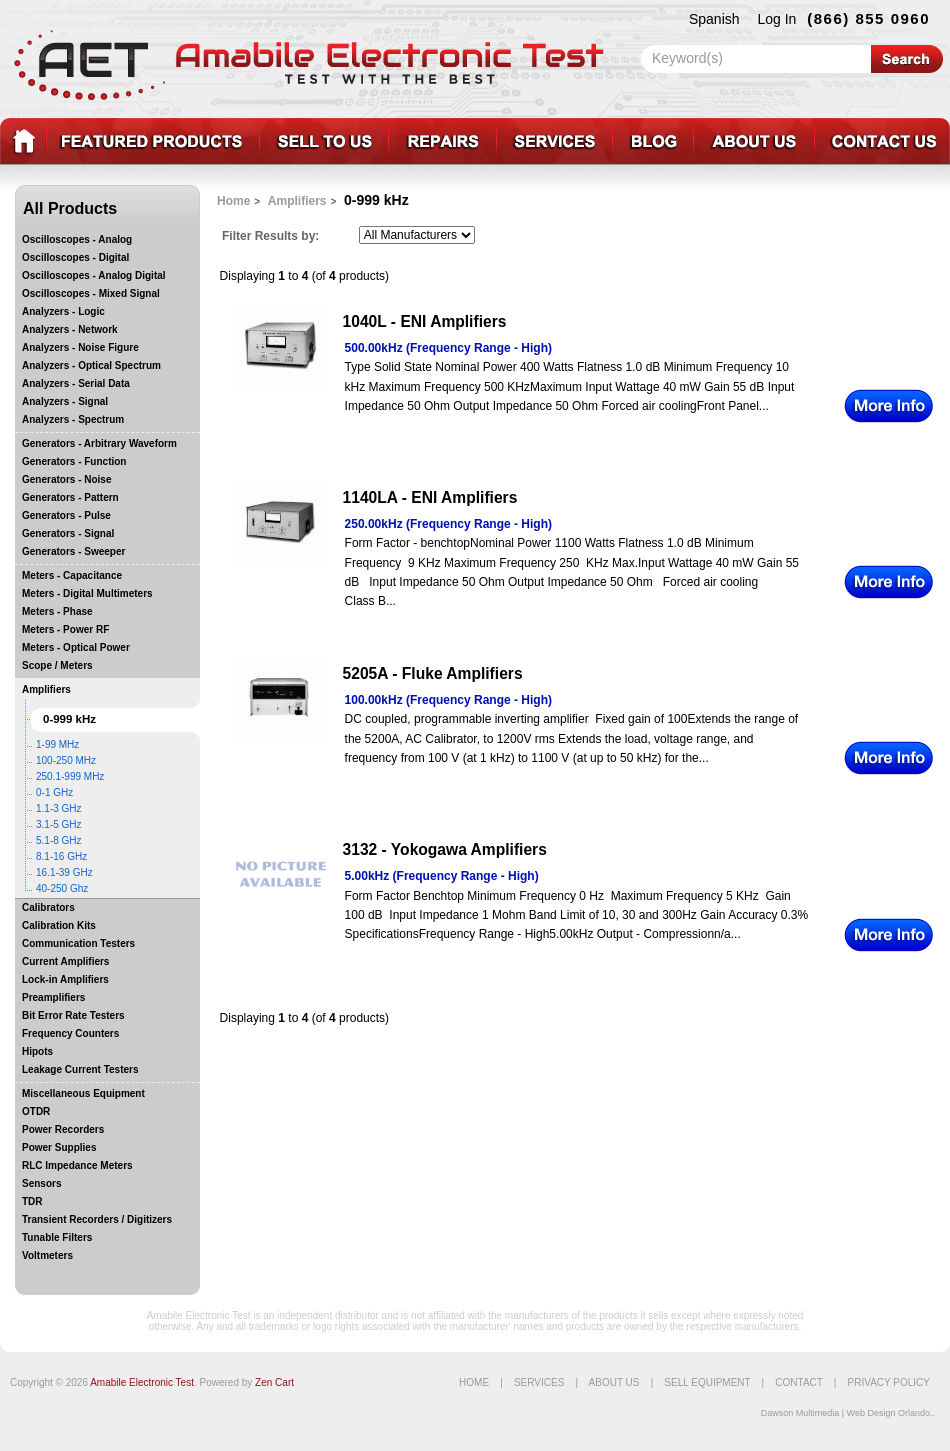 Image resolution: width=950 pixels, height=1451 pixels. What do you see at coordinates (57, 1237) in the screenshot?
I see `Tunable Filters` at bounding box center [57, 1237].